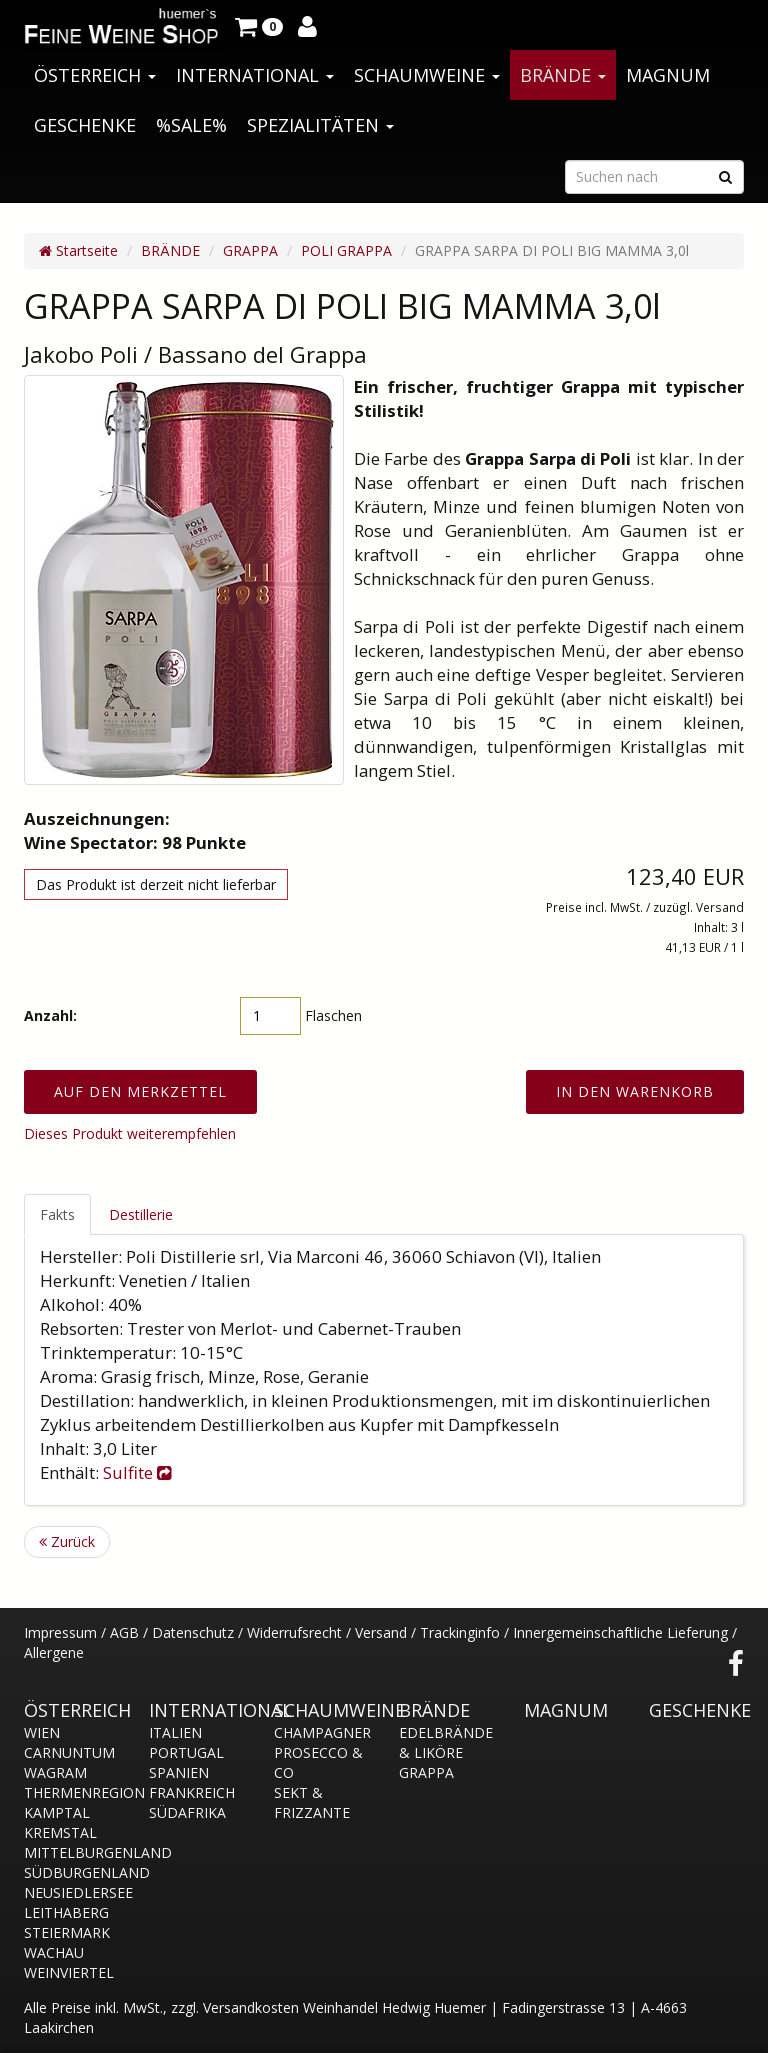 The image size is (768, 2053). I want to click on GRAPPA, so click(250, 250).